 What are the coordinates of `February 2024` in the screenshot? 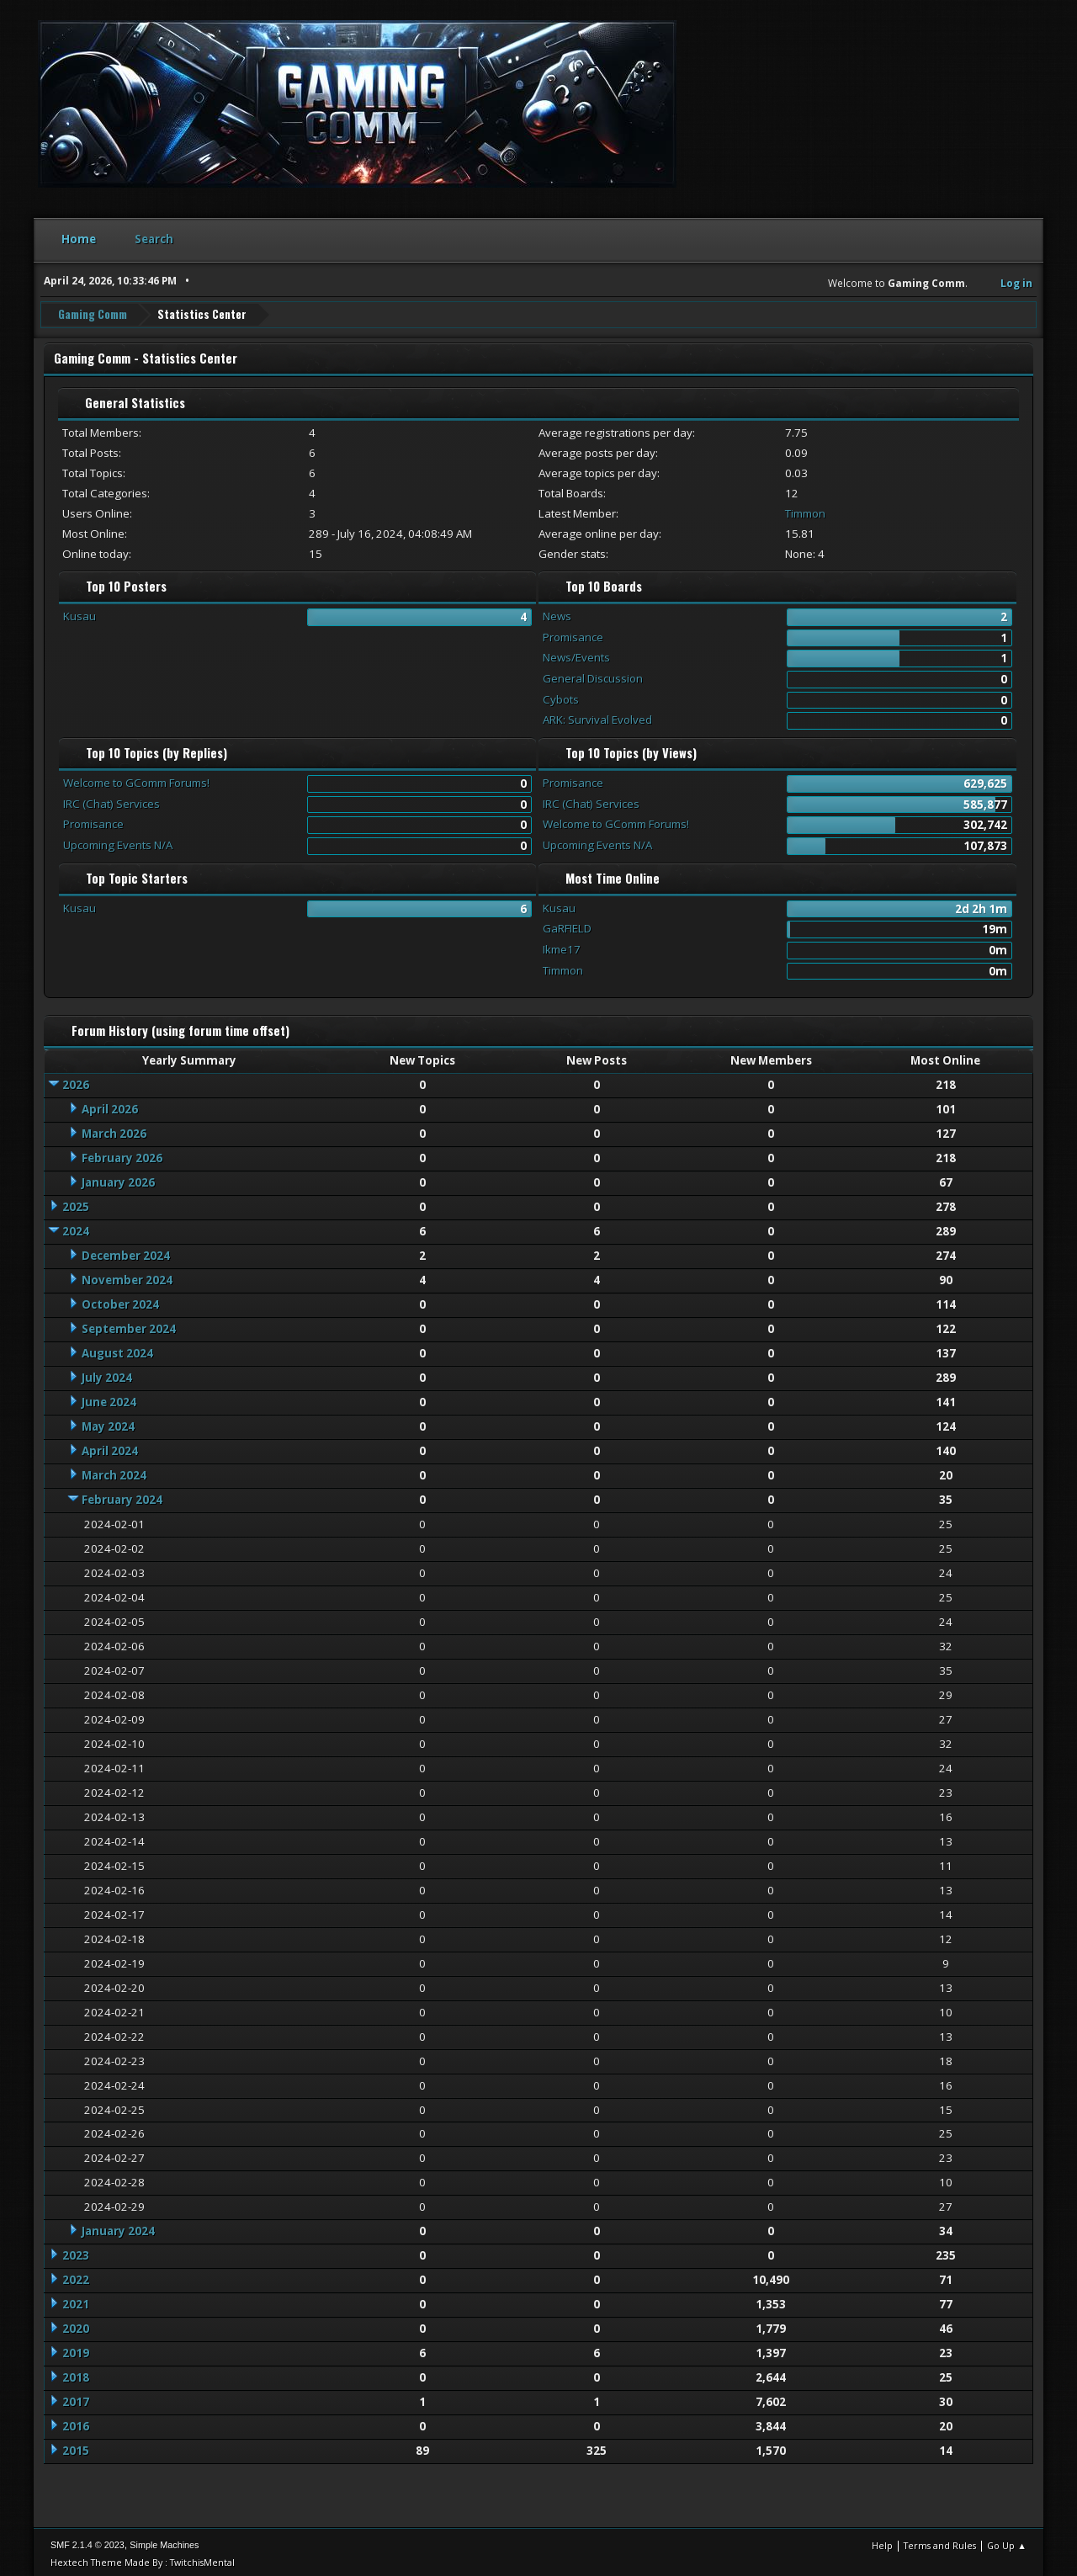 It's located at (122, 1496).